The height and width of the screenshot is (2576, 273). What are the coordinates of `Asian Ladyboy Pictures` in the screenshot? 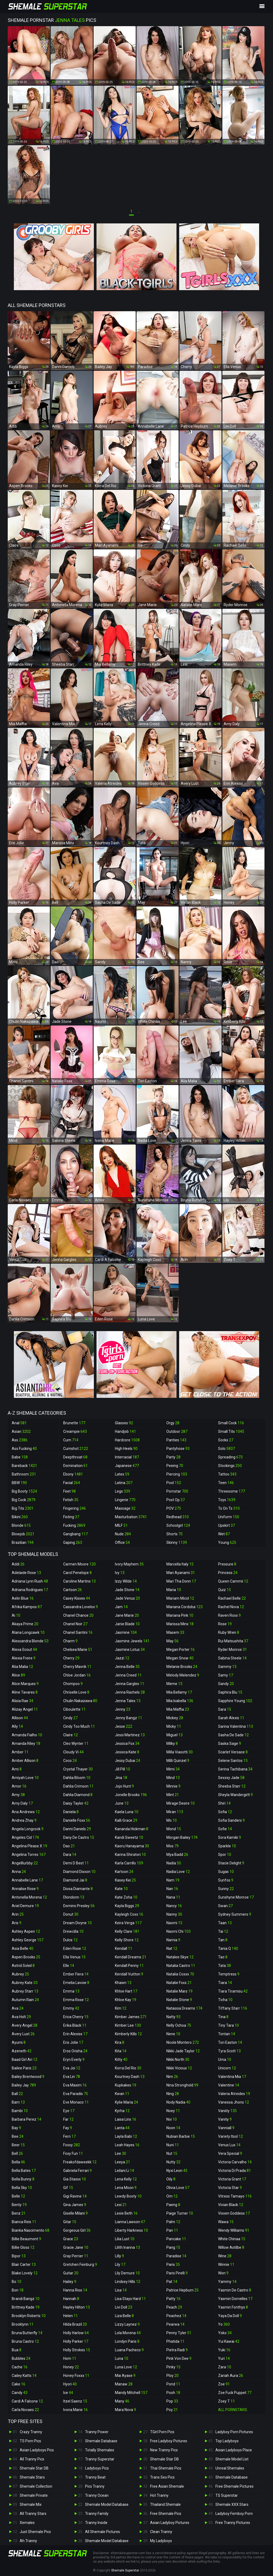 It's located at (169, 2522).